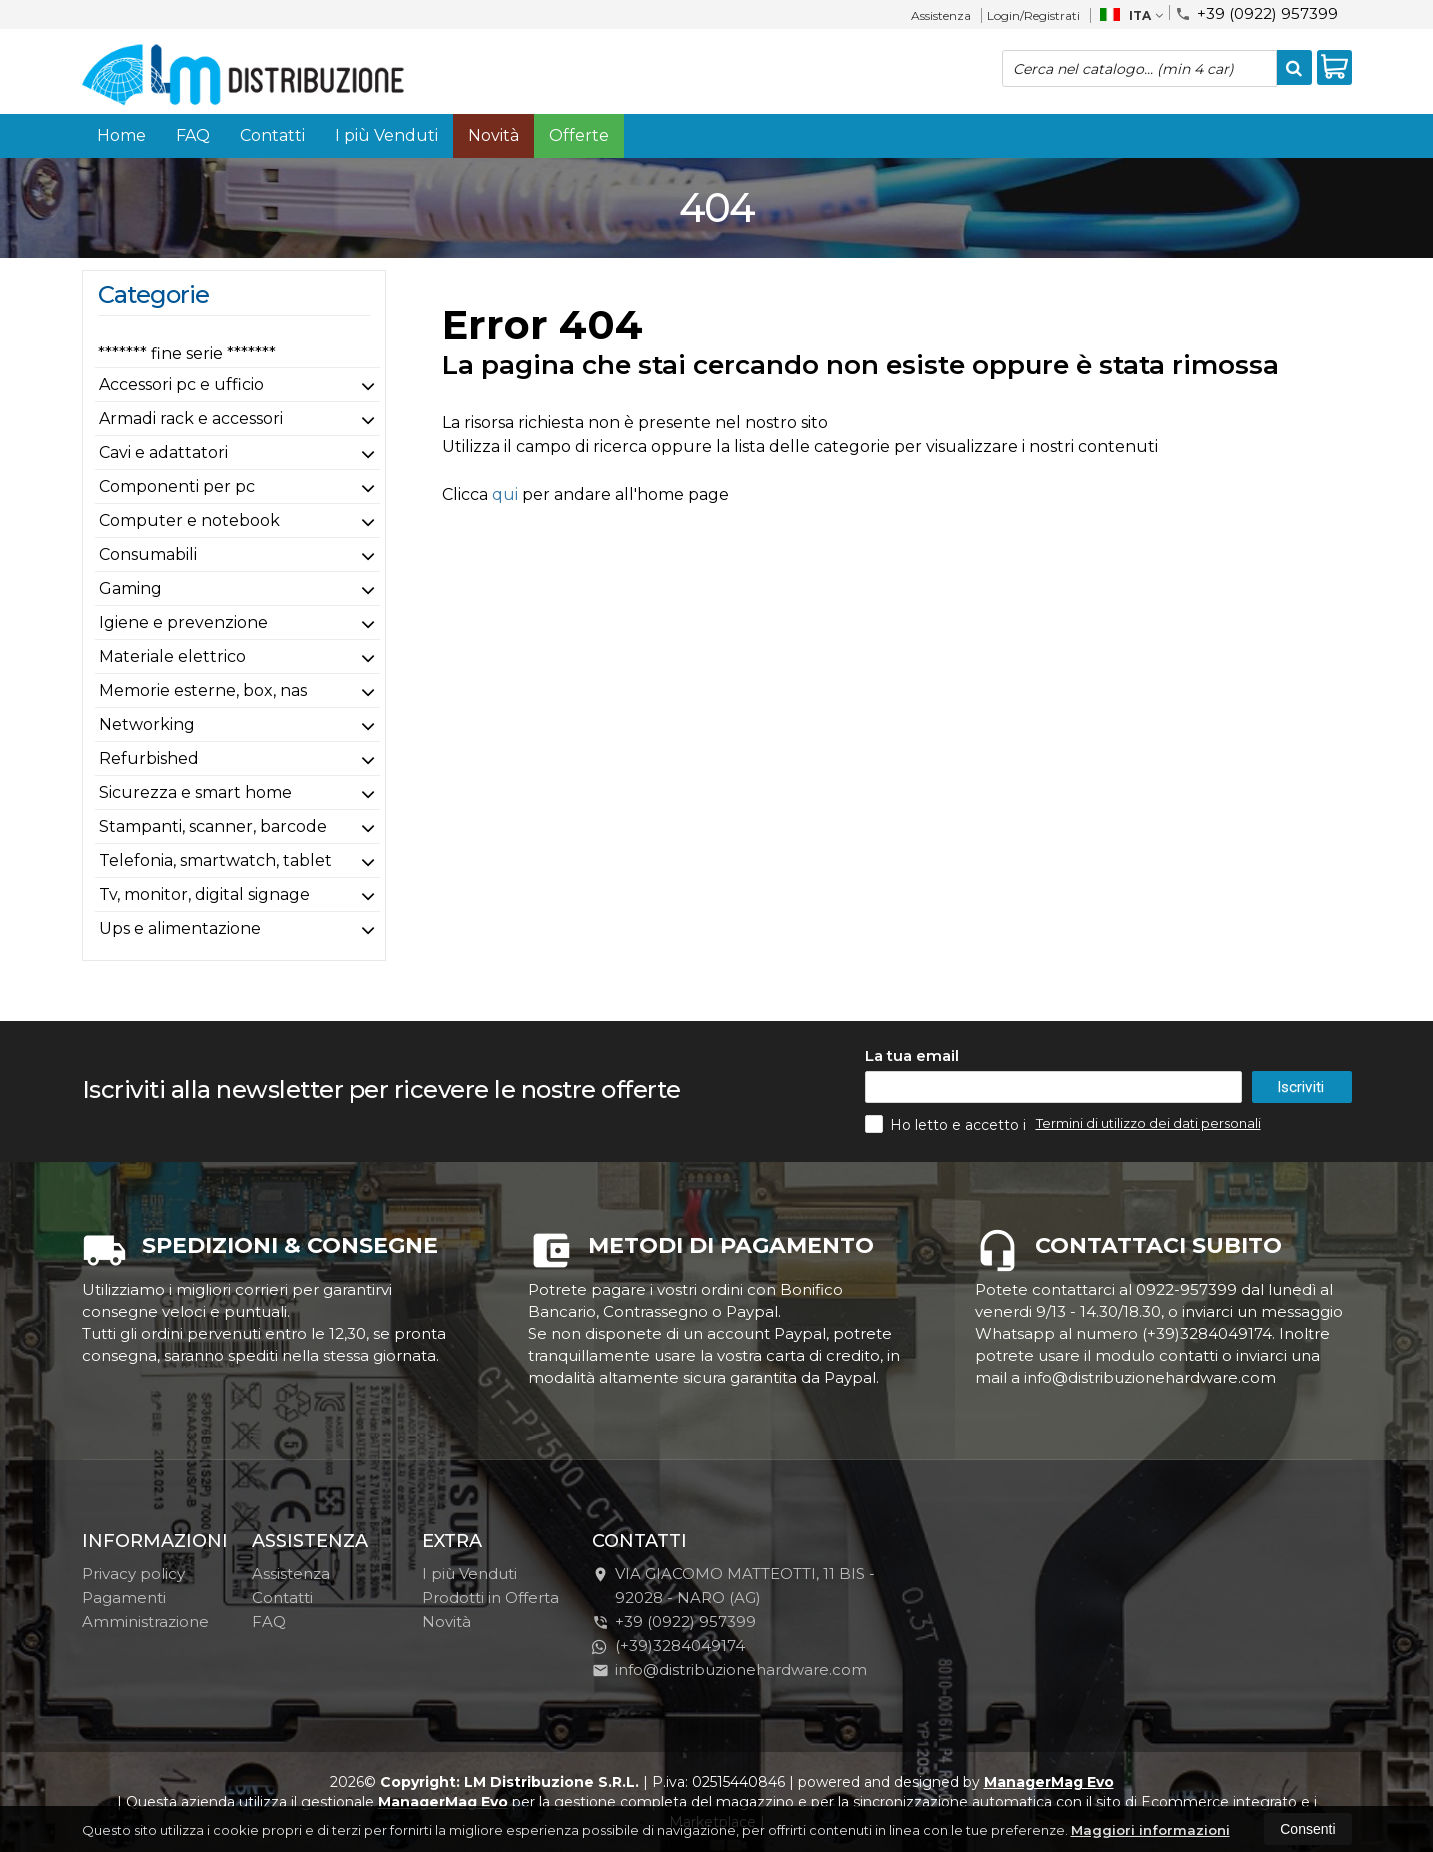 The height and width of the screenshot is (1852, 1433). What do you see at coordinates (172, 656) in the screenshot?
I see `Materiale elettrico` at bounding box center [172, 656].